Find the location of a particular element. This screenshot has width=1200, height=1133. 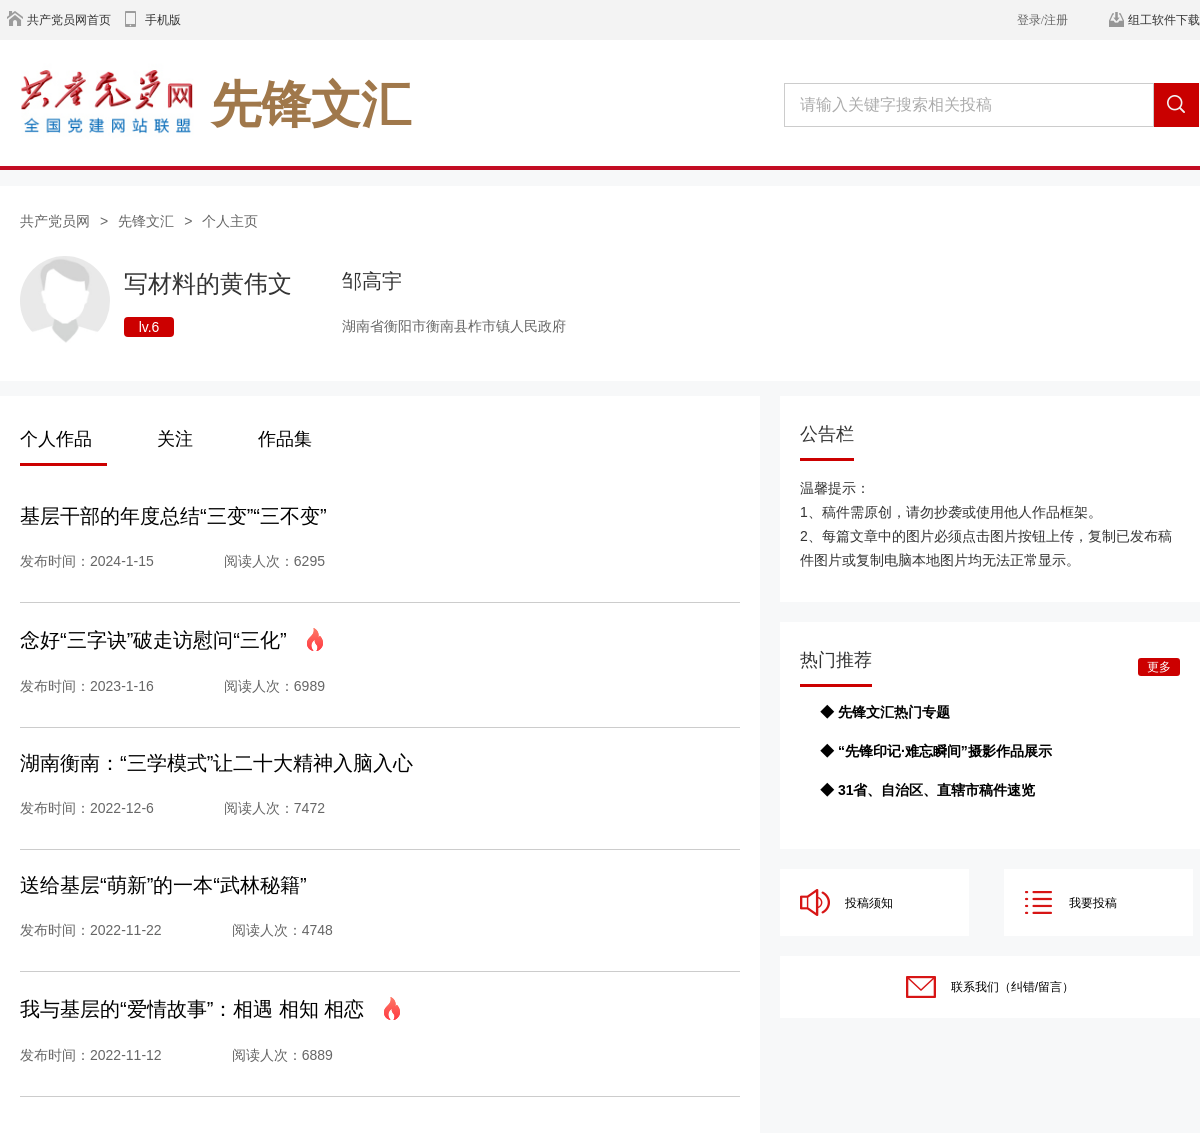

个人作品 is located at coordinates (56, 439).